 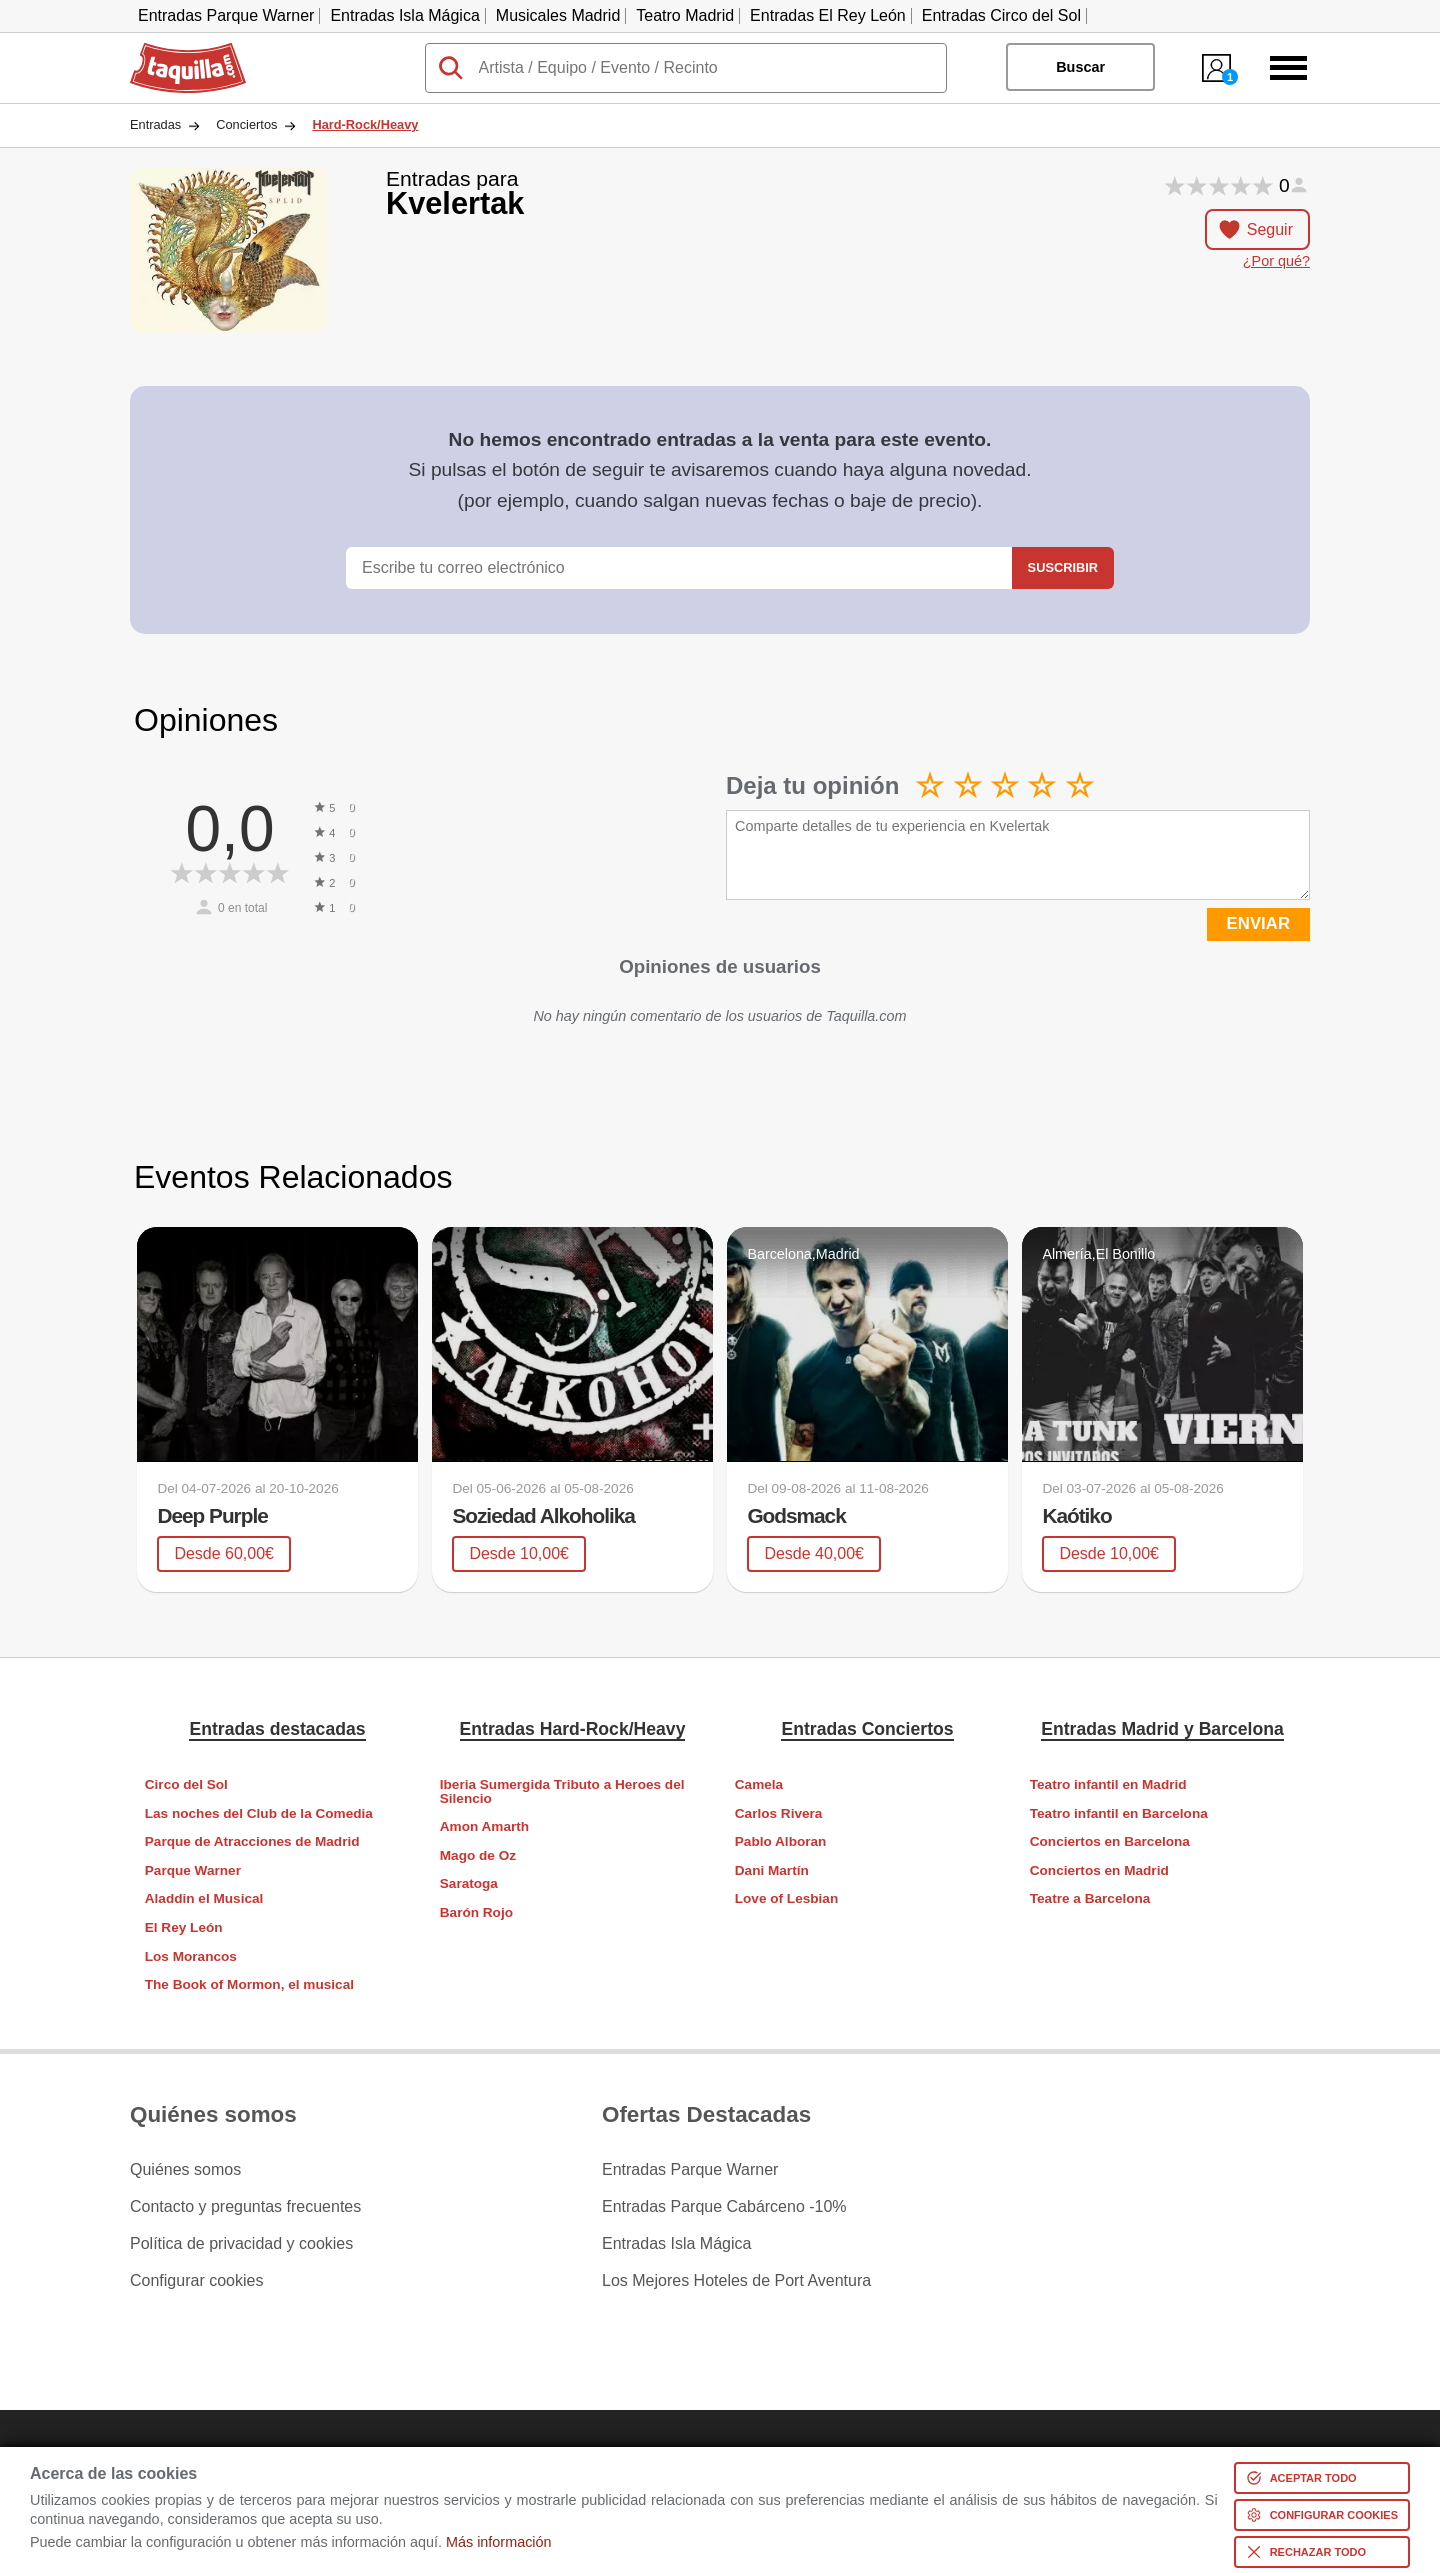 I want to click on Circo del Sol, so click(x=186, y=1784).